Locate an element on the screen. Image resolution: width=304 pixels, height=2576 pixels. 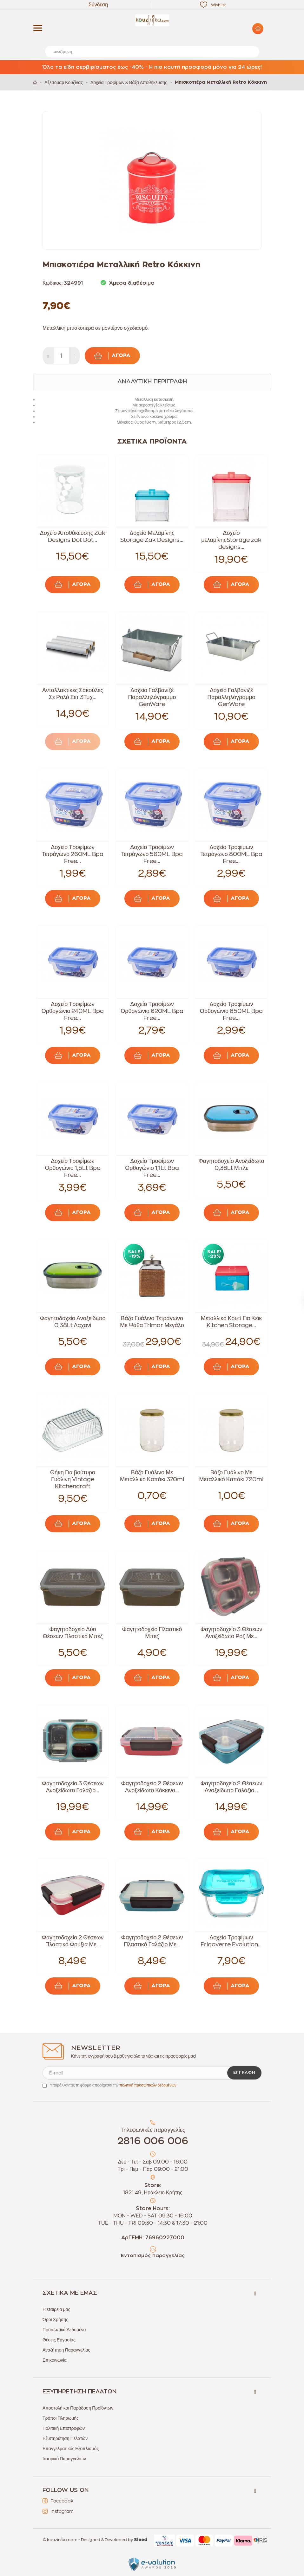
Δοχείο Τροφίμων Ορθογώνιο 620ML Bpa Free... is located at coordinates (152, 1011).